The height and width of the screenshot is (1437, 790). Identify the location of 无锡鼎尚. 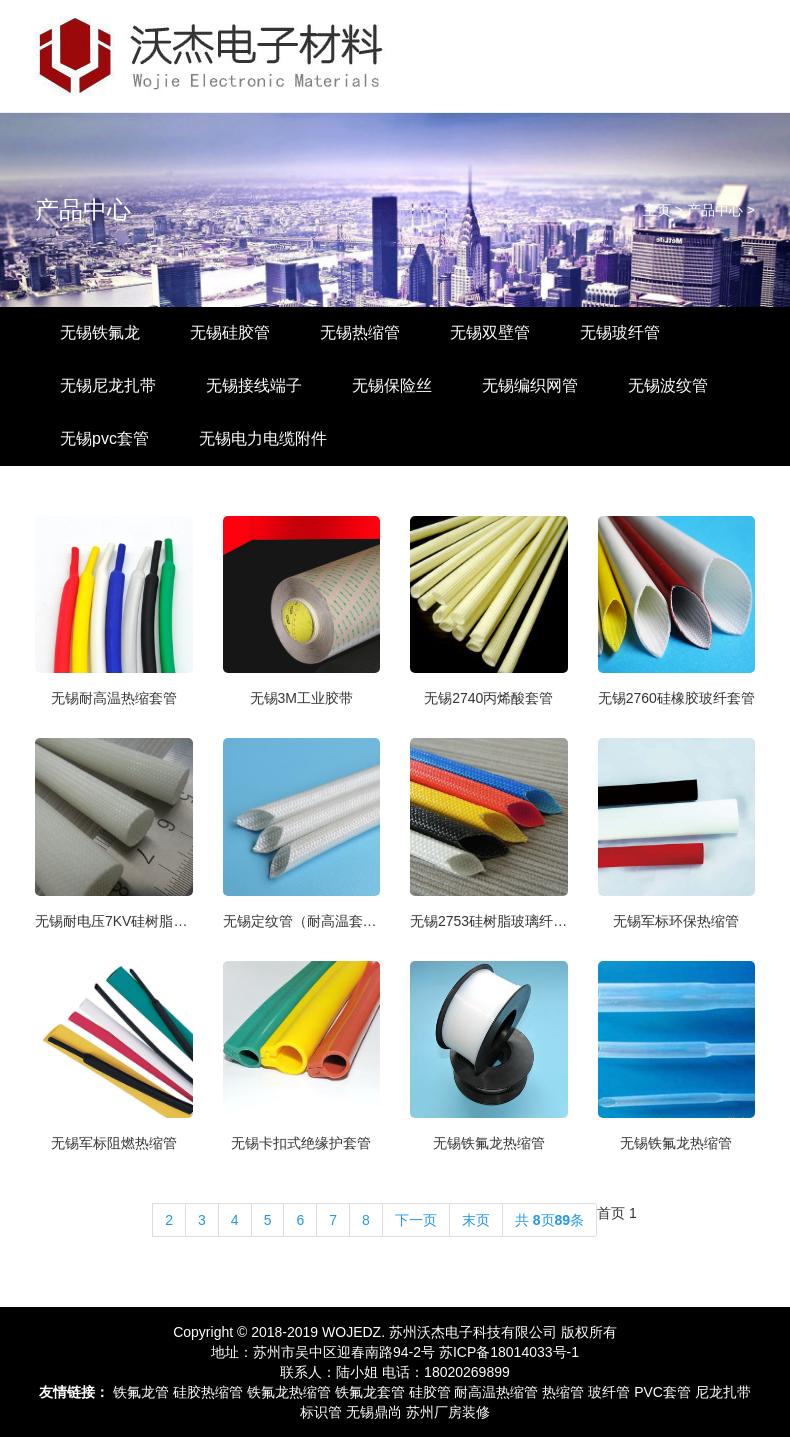
(374, 1412).